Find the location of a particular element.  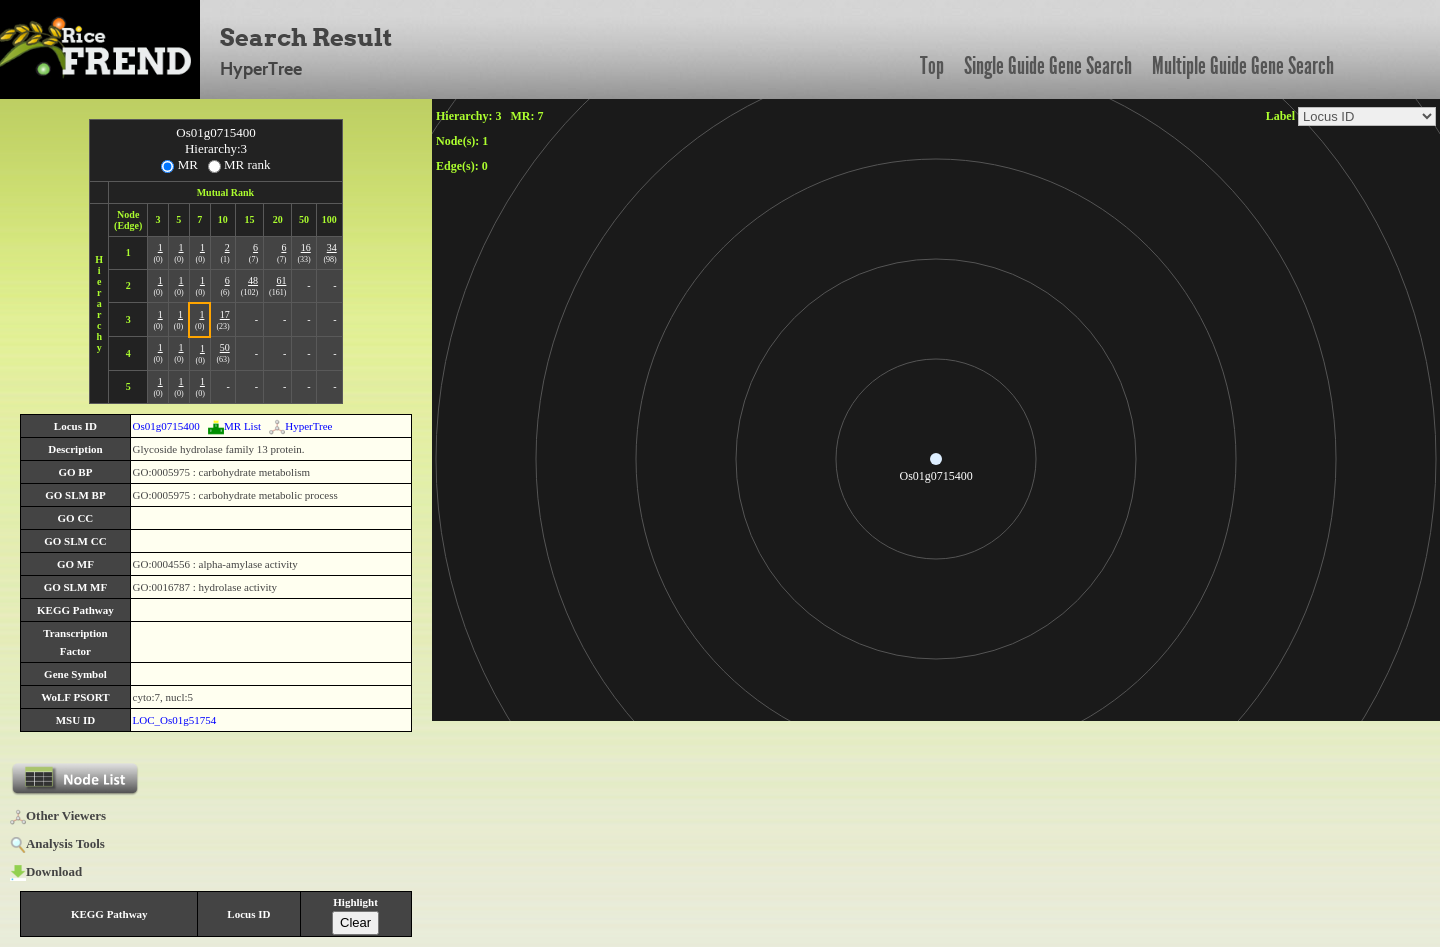

61 is located at coordinates (281, 280).